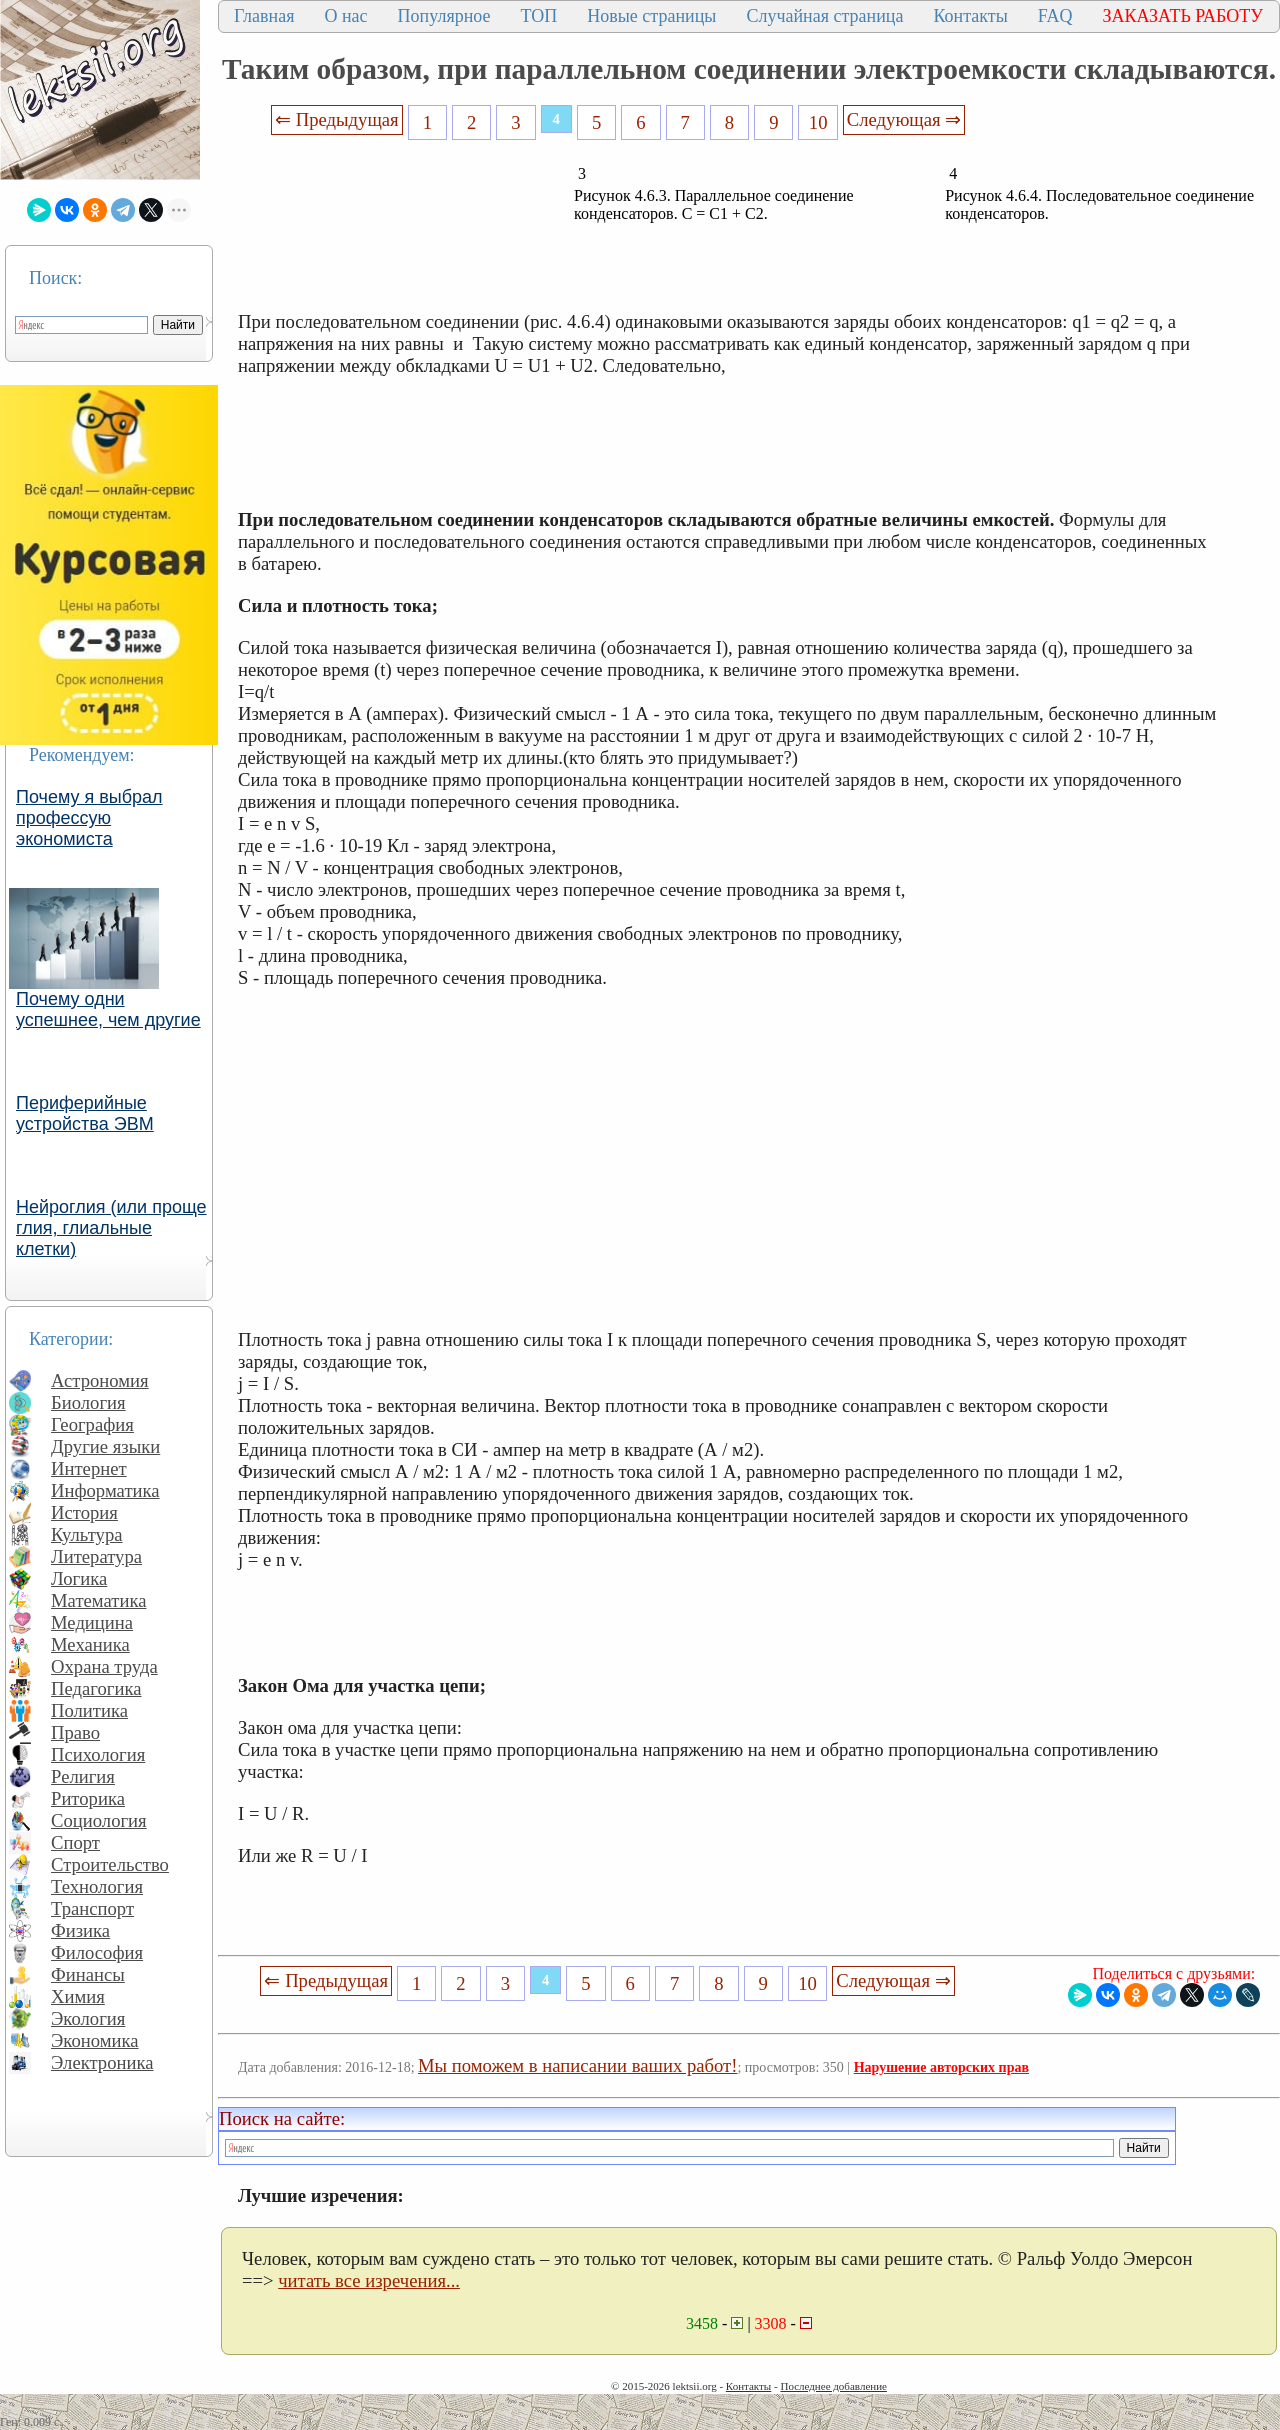 The height and width of the screenshot is (2430, 1280). What do you see at coordinates (833, 2386) in the screenshot?
I see `Последнее добавление` at bounding box center [833, 2386].